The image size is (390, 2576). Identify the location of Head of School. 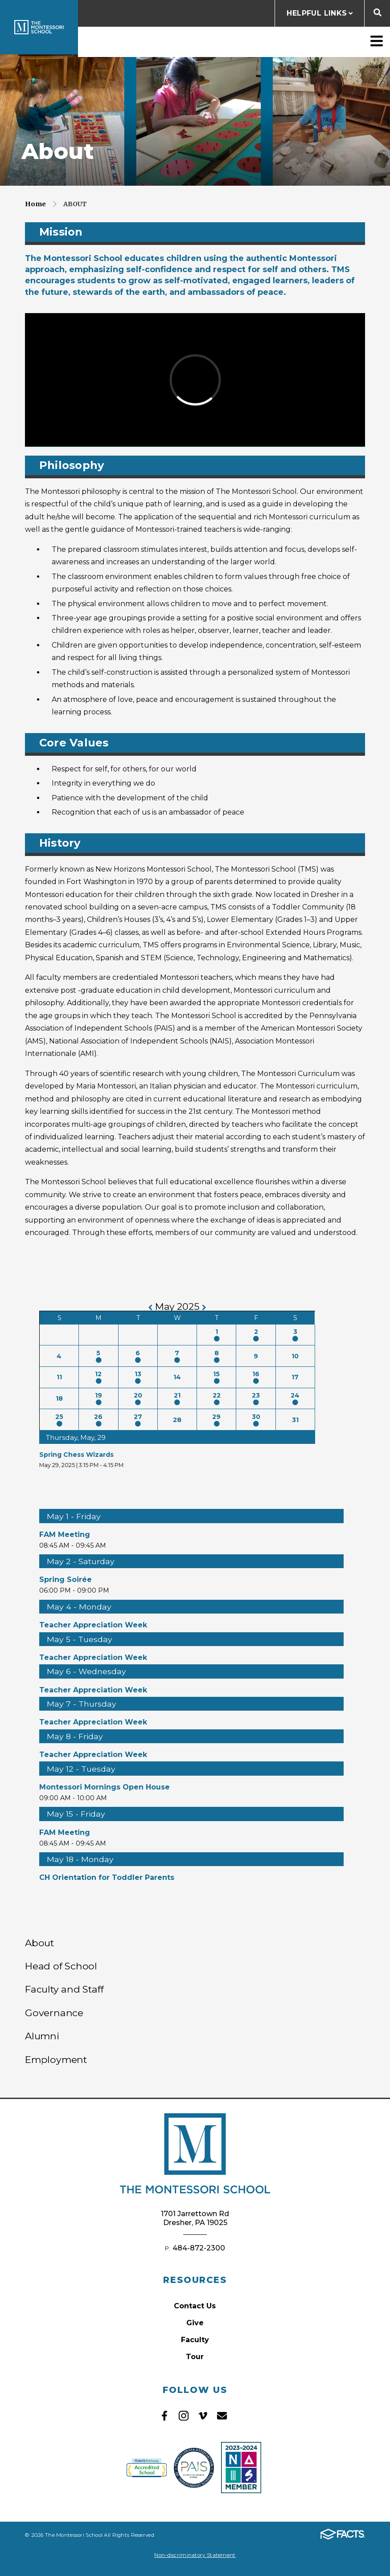
(61, 1966).